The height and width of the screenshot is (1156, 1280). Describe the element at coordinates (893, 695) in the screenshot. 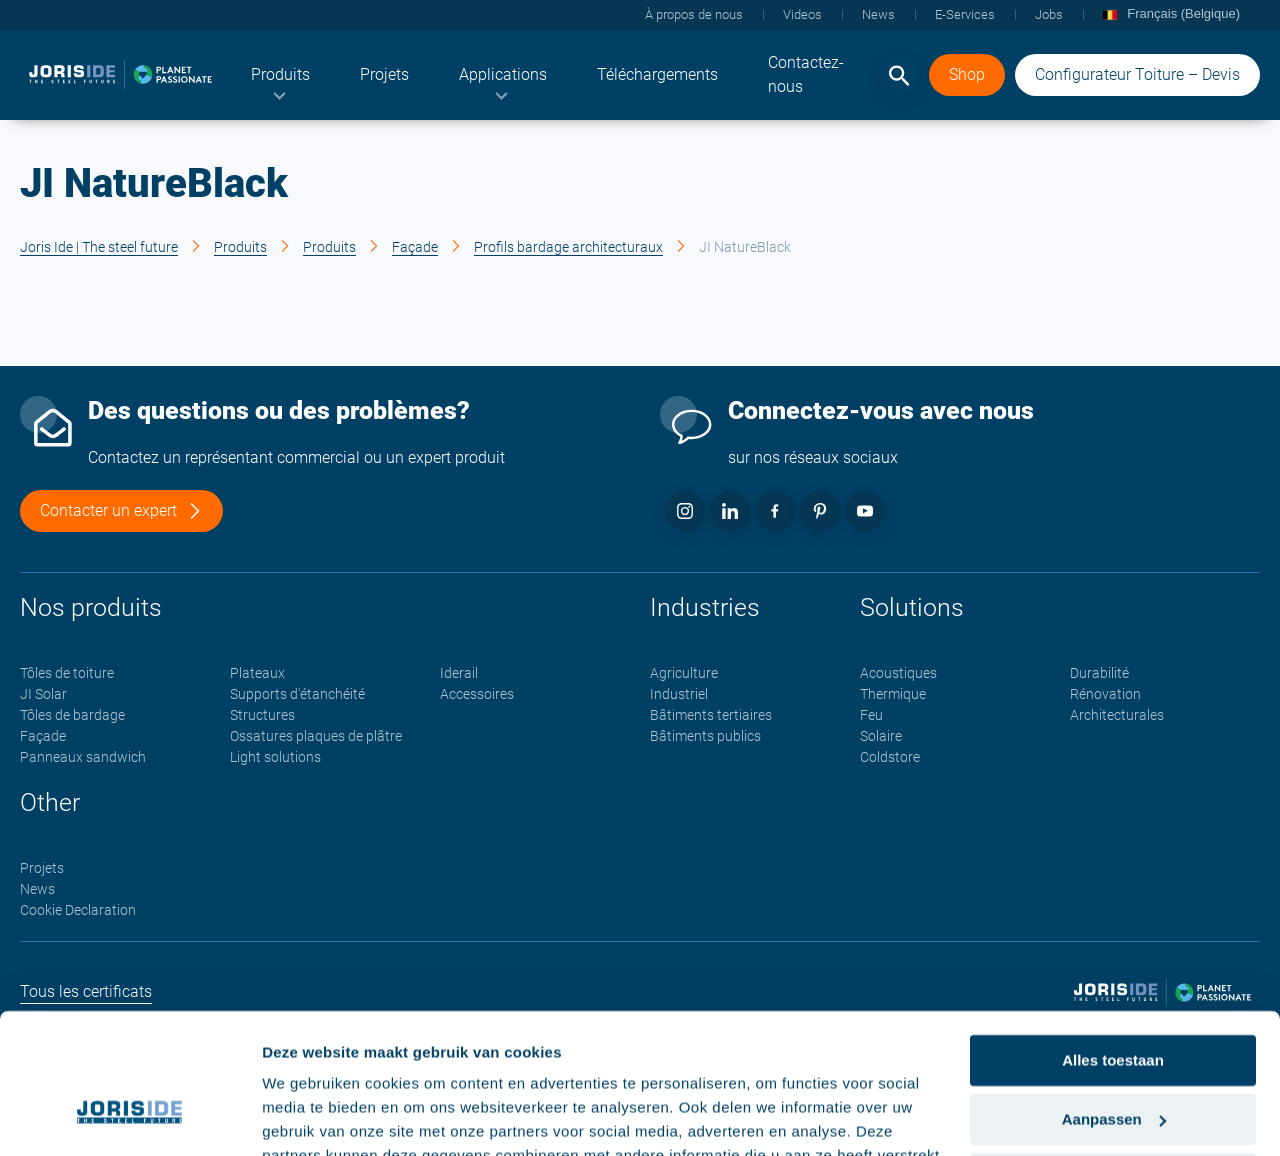

I see `Thermique` at that location.